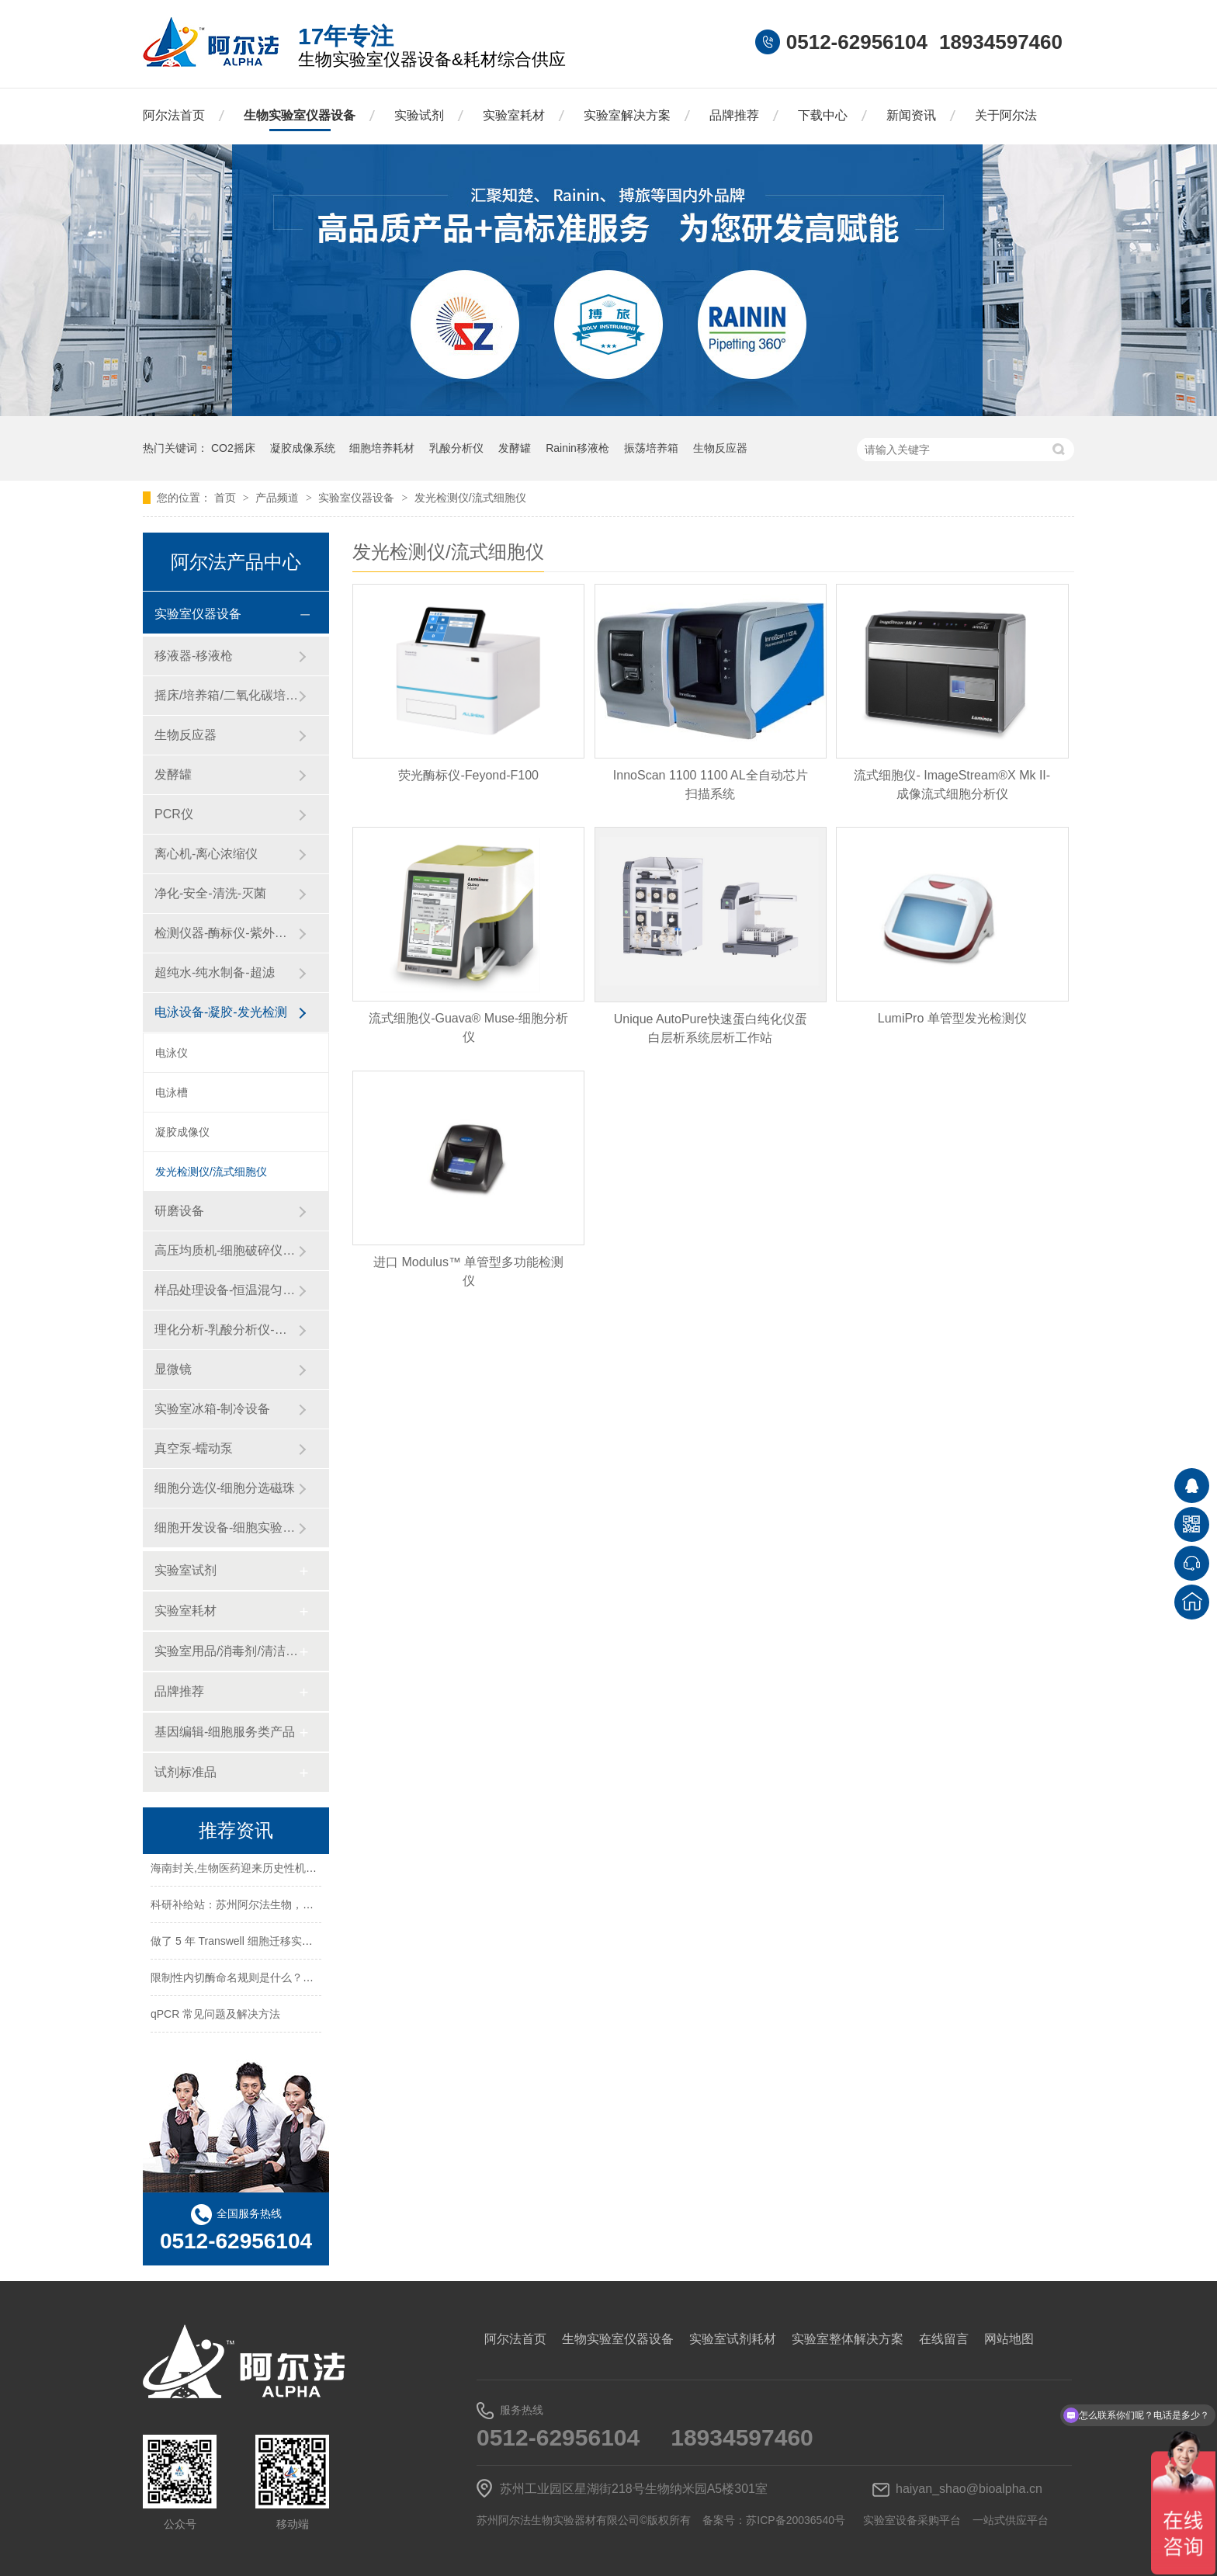 This screenshot has height=2576, width=1217. I want to click on 流式细胞仪- ImageStream®X Mk II-成像流式细胞分析仪, so click(952, 784).